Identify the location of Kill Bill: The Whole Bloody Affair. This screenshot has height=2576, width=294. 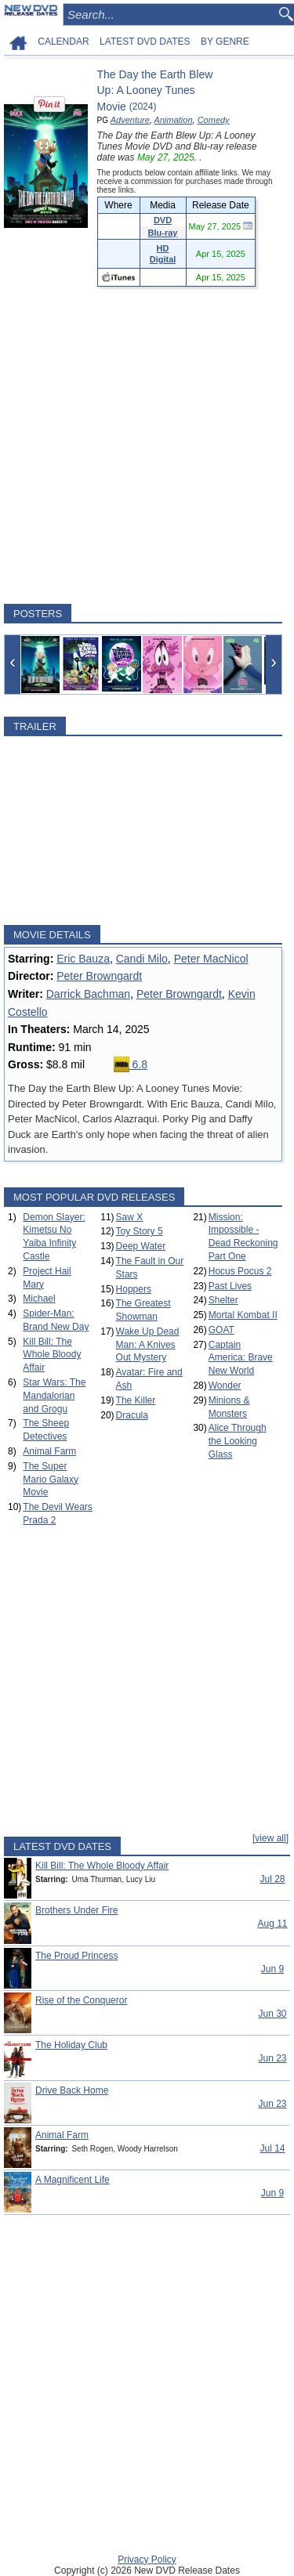
(52, 1355).